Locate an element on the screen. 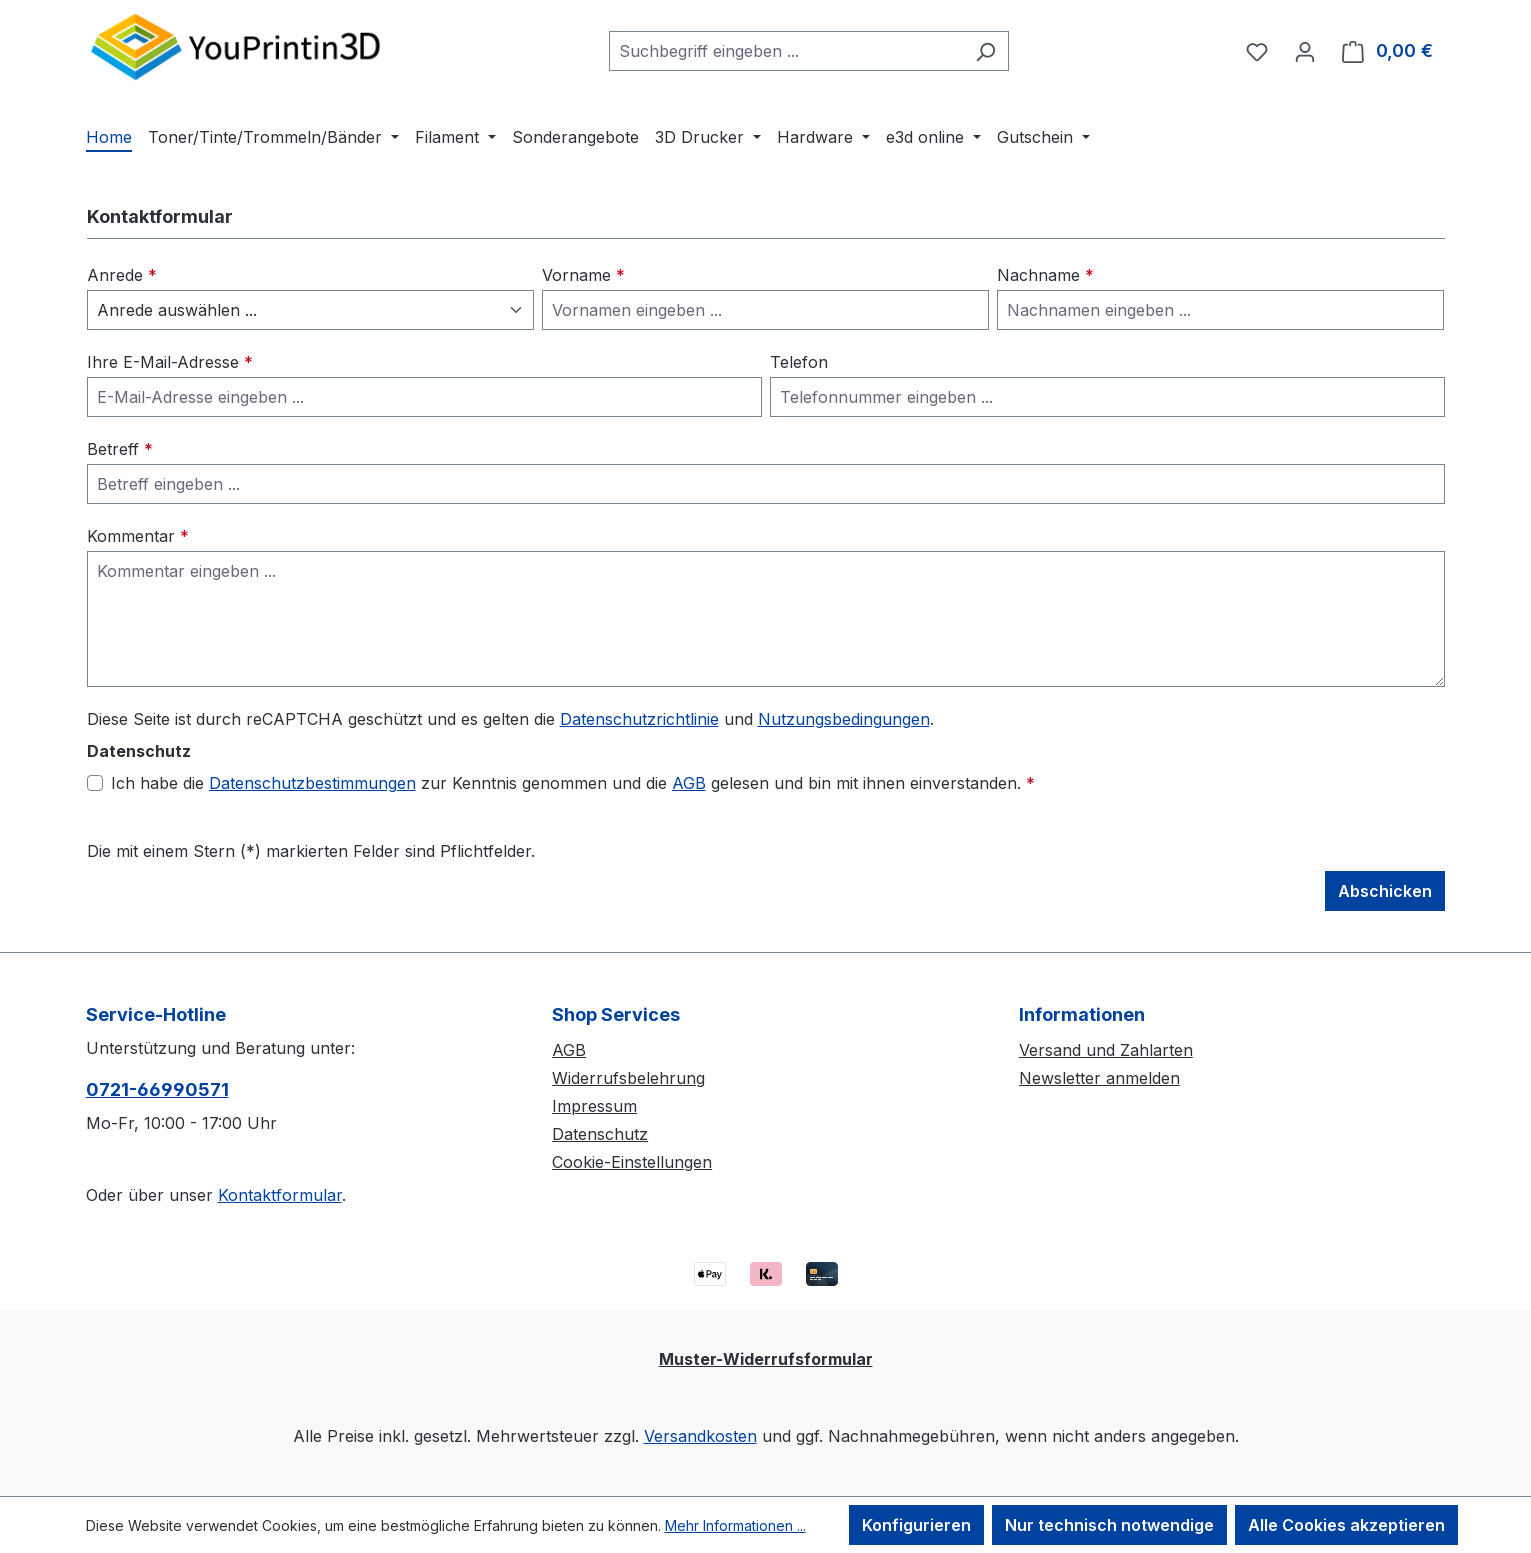 The image size is (1531, 1553). Nutzungsbedingungen is located at coordinates (844, 719).